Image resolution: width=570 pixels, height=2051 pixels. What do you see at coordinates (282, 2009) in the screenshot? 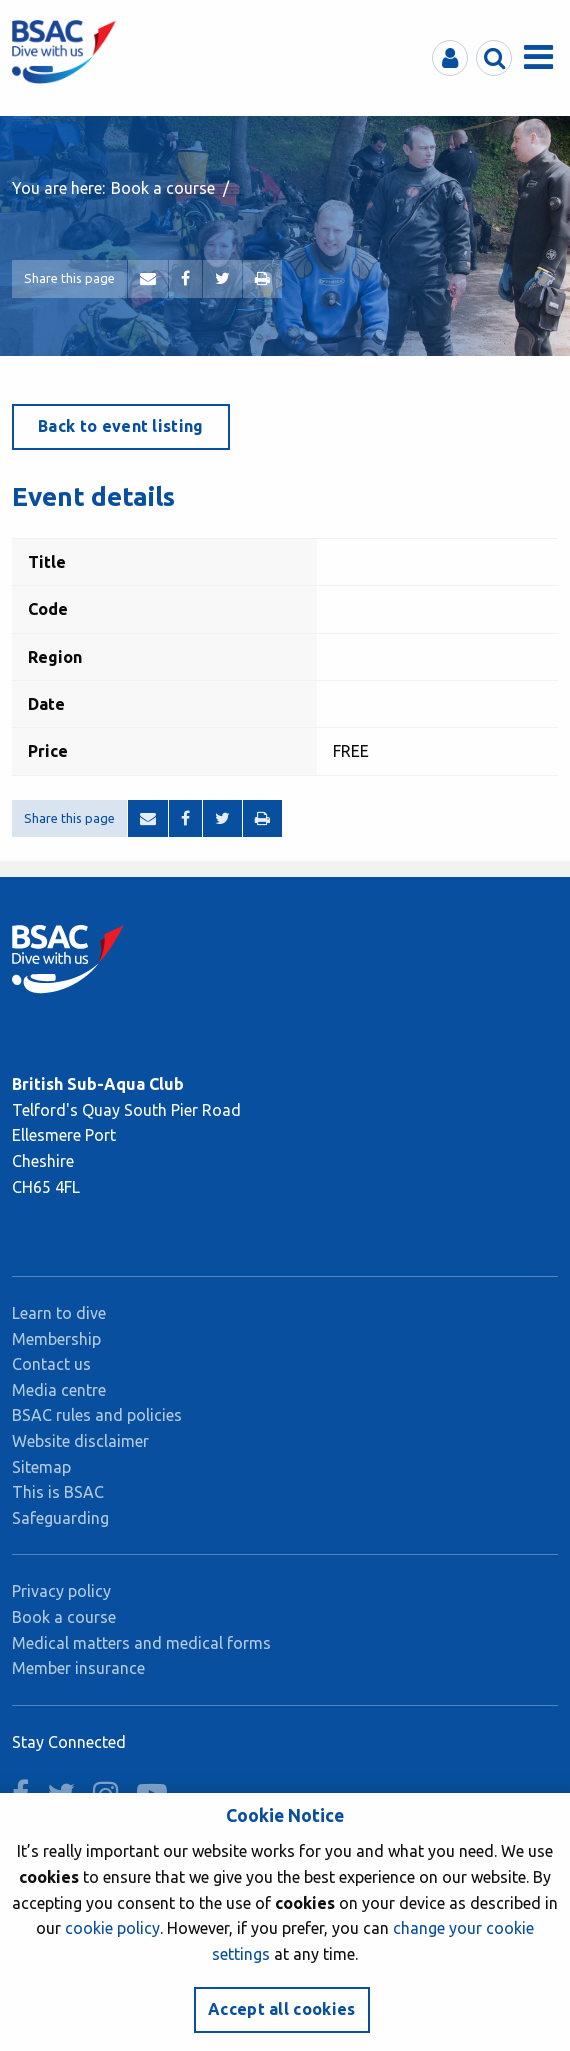
I see `Accept all cookies` at bounding box center [282, 2009].